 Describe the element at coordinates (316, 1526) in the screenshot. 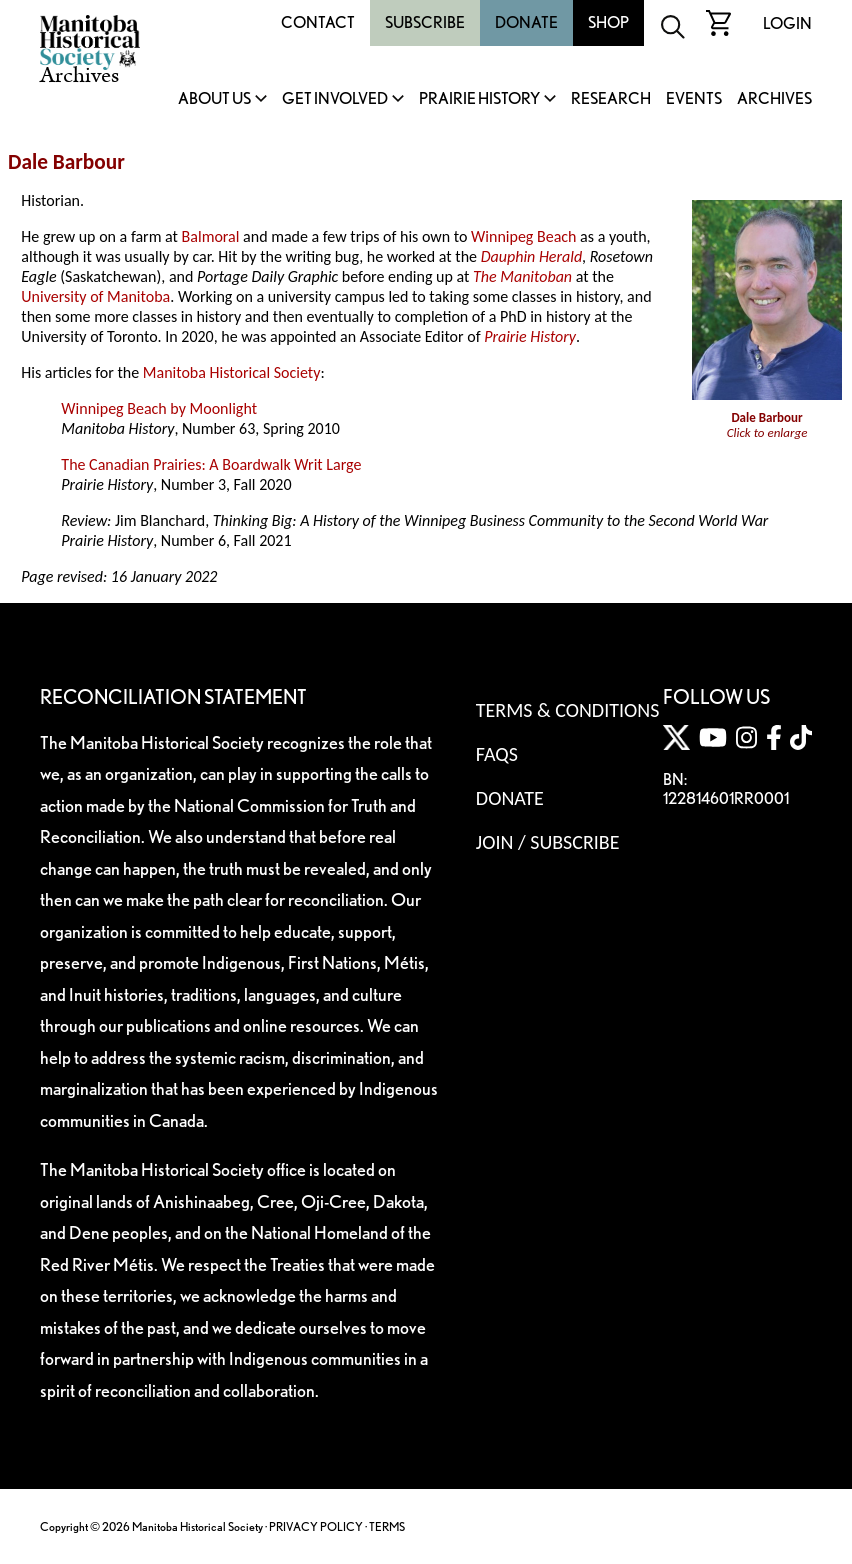

I see `PRIVACY POLICY` at that location.